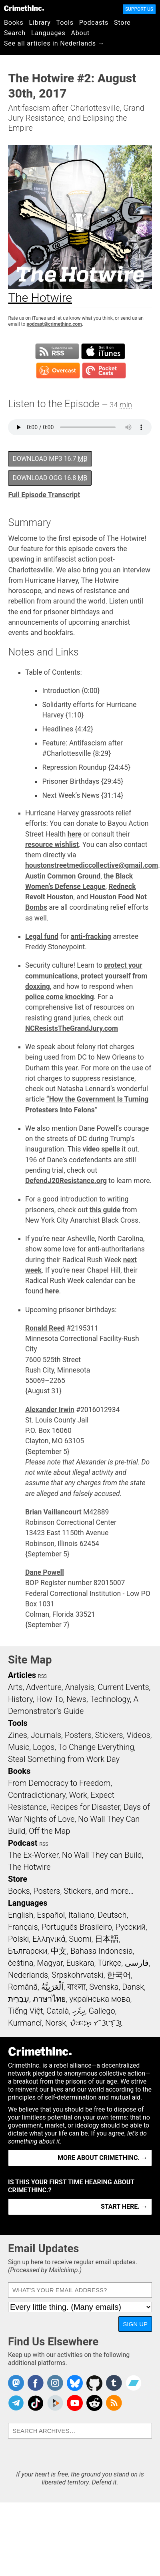 The width and height of the screenshot is (160, 2576). I want to click on Books, Posters, Stickers, and more…, so click(71, 1891).